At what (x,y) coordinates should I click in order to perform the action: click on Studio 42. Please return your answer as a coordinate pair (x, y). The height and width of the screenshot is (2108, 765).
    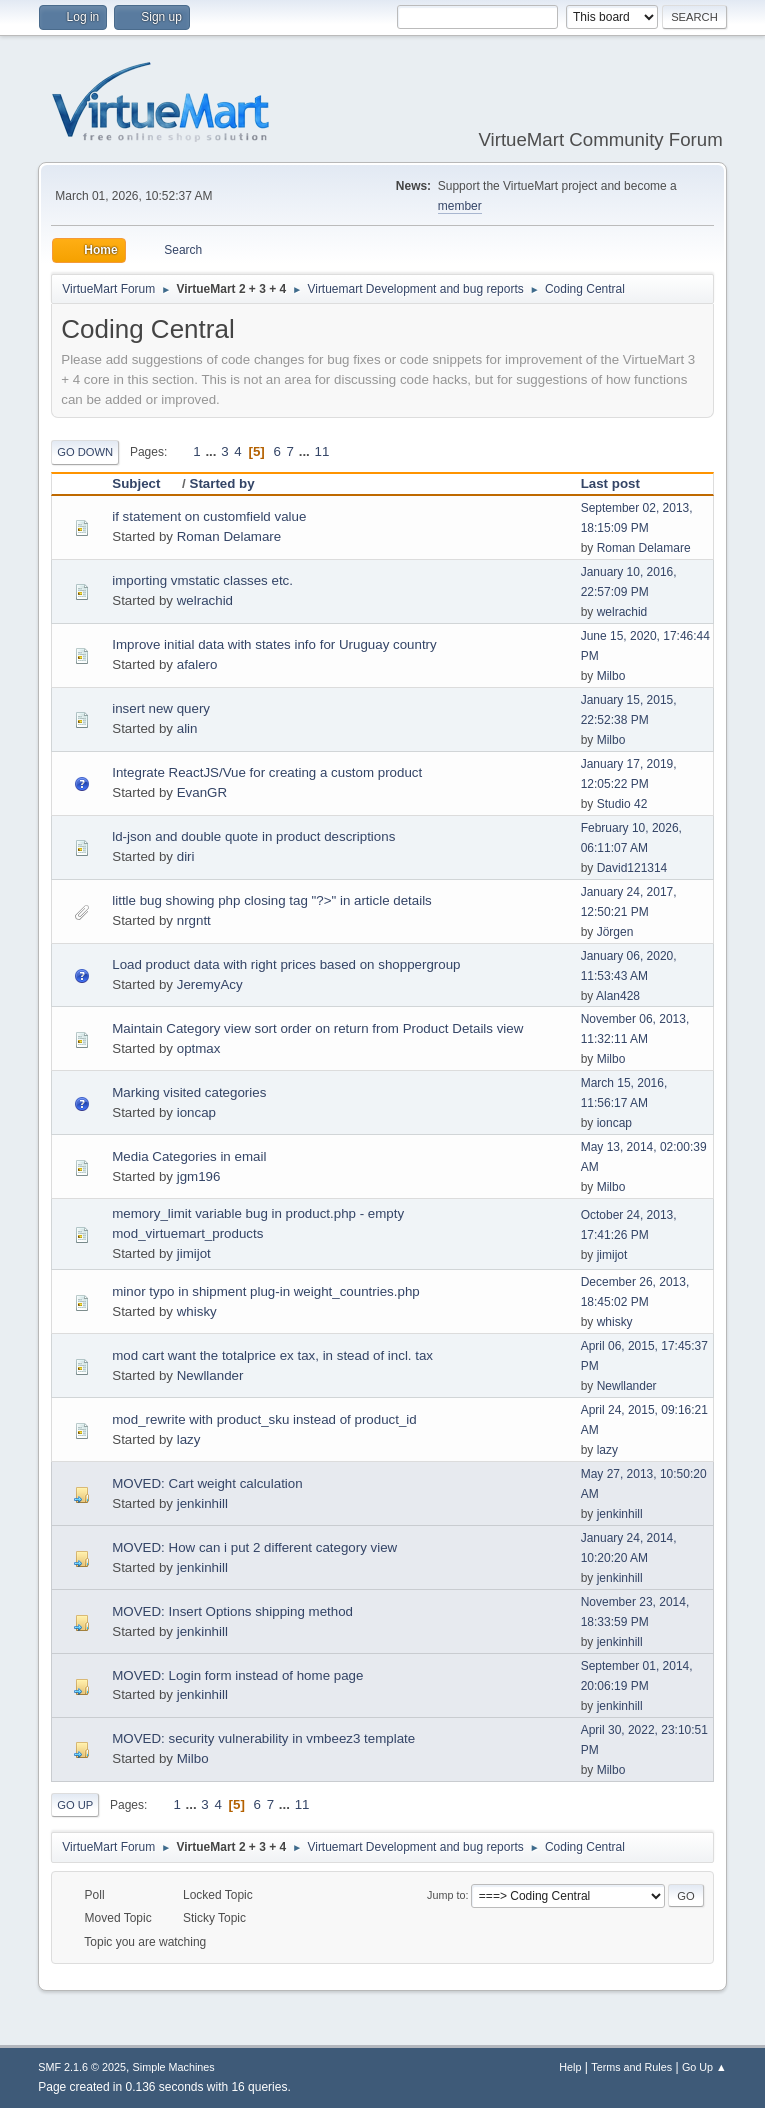
    Looking at the image, I should click on (622, 804).